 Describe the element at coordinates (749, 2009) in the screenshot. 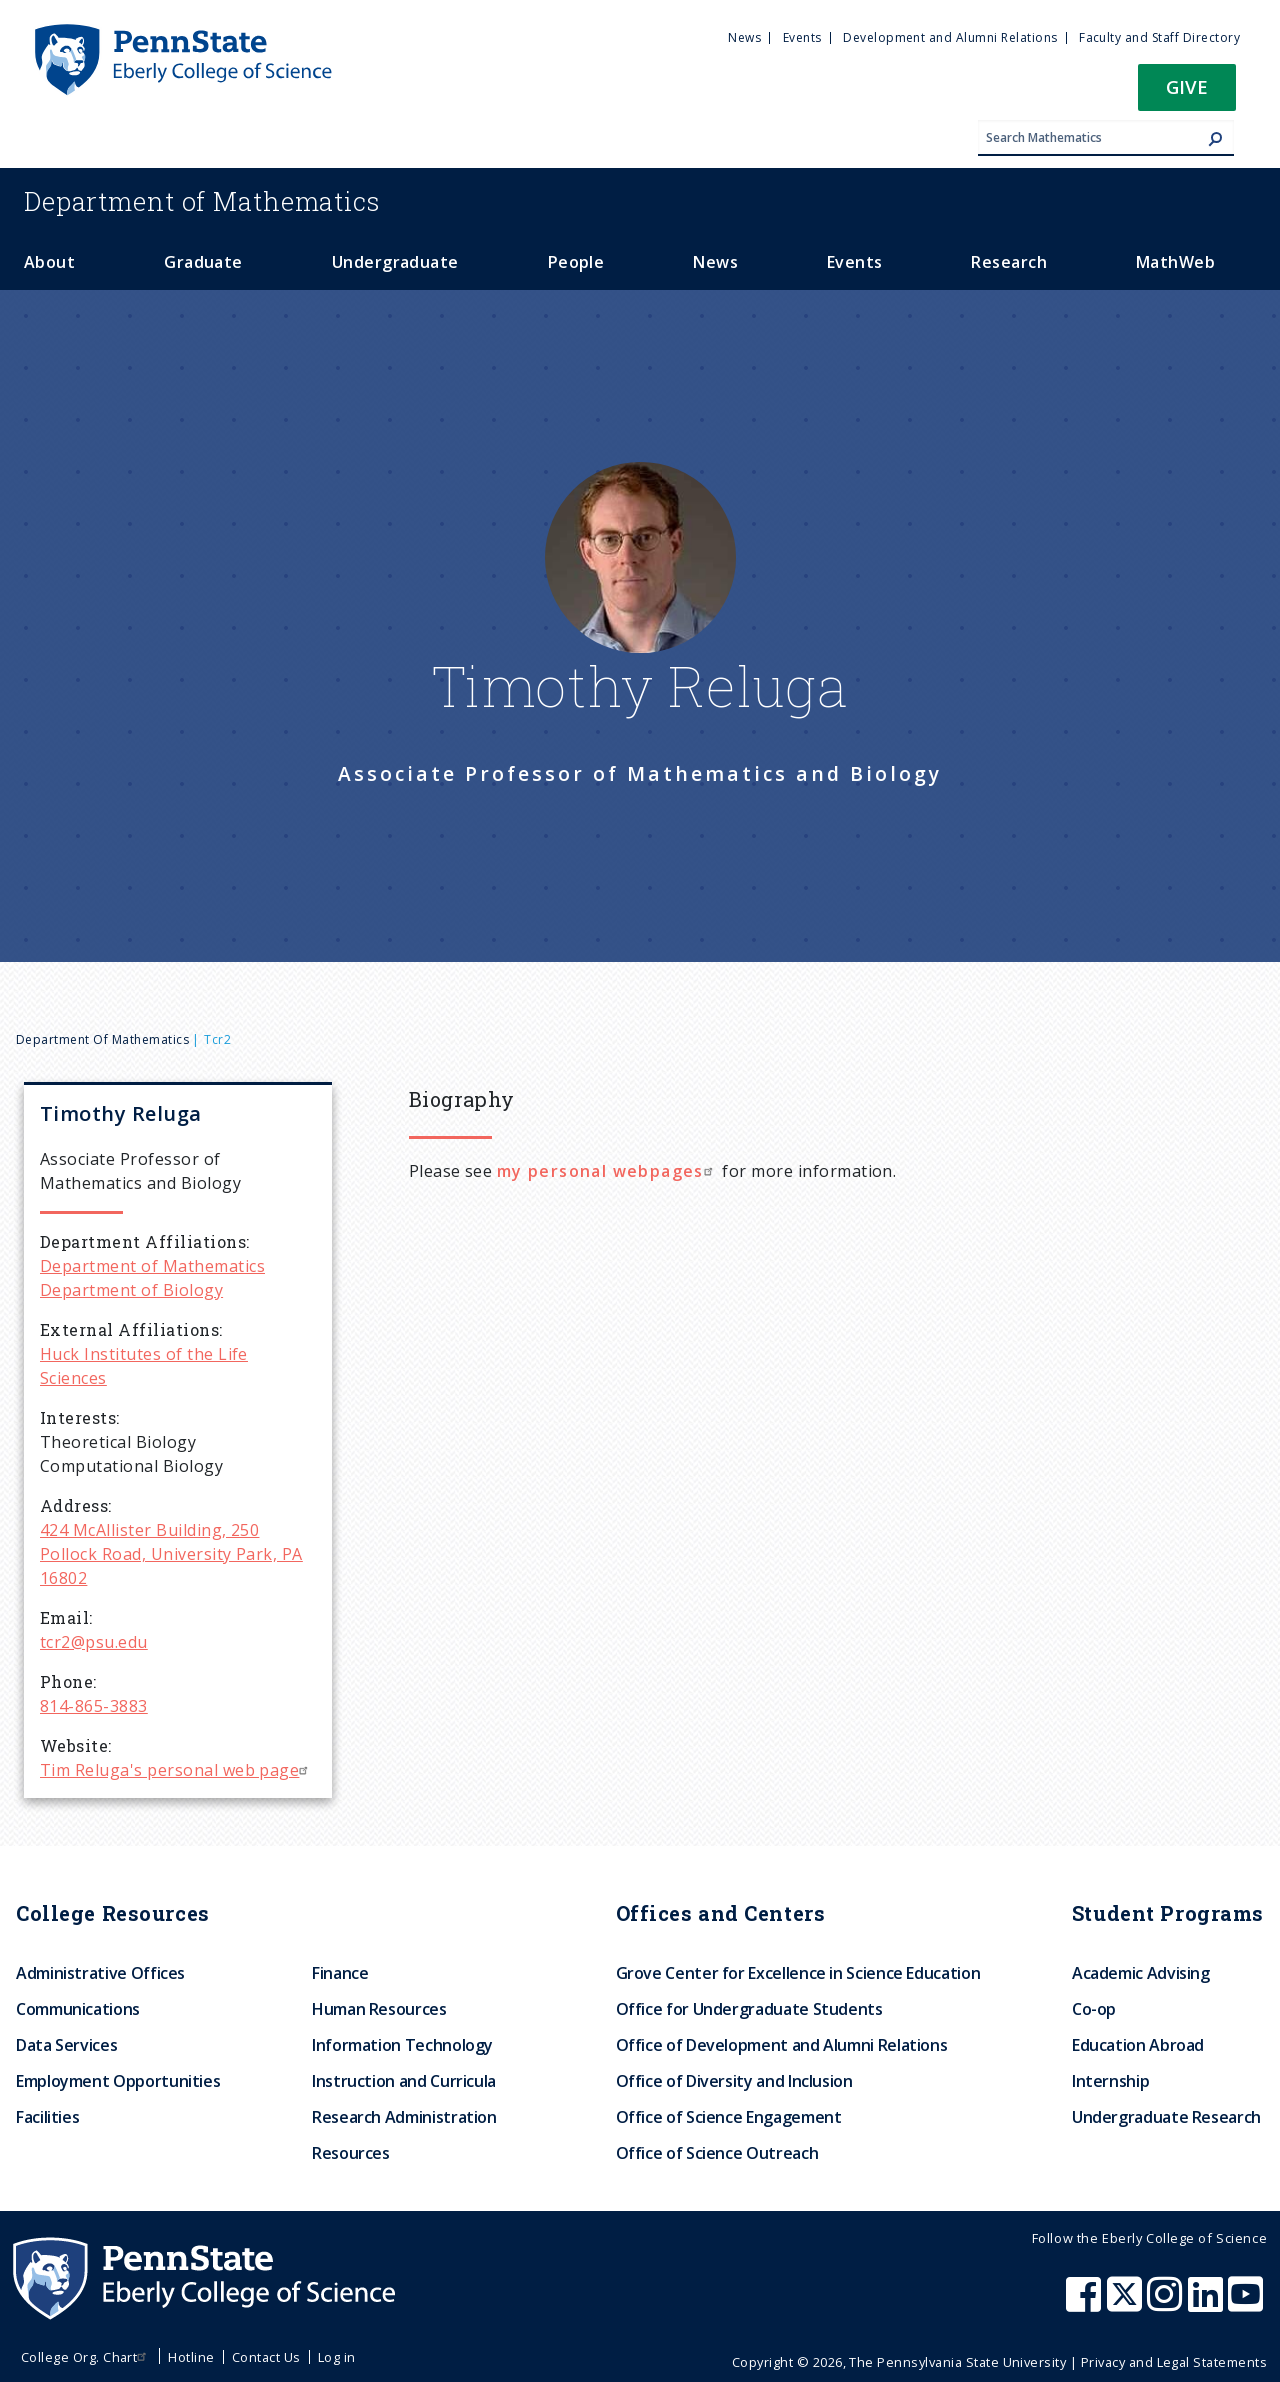

I see `Office for Undergraduate Students [menuitem]` at that location.